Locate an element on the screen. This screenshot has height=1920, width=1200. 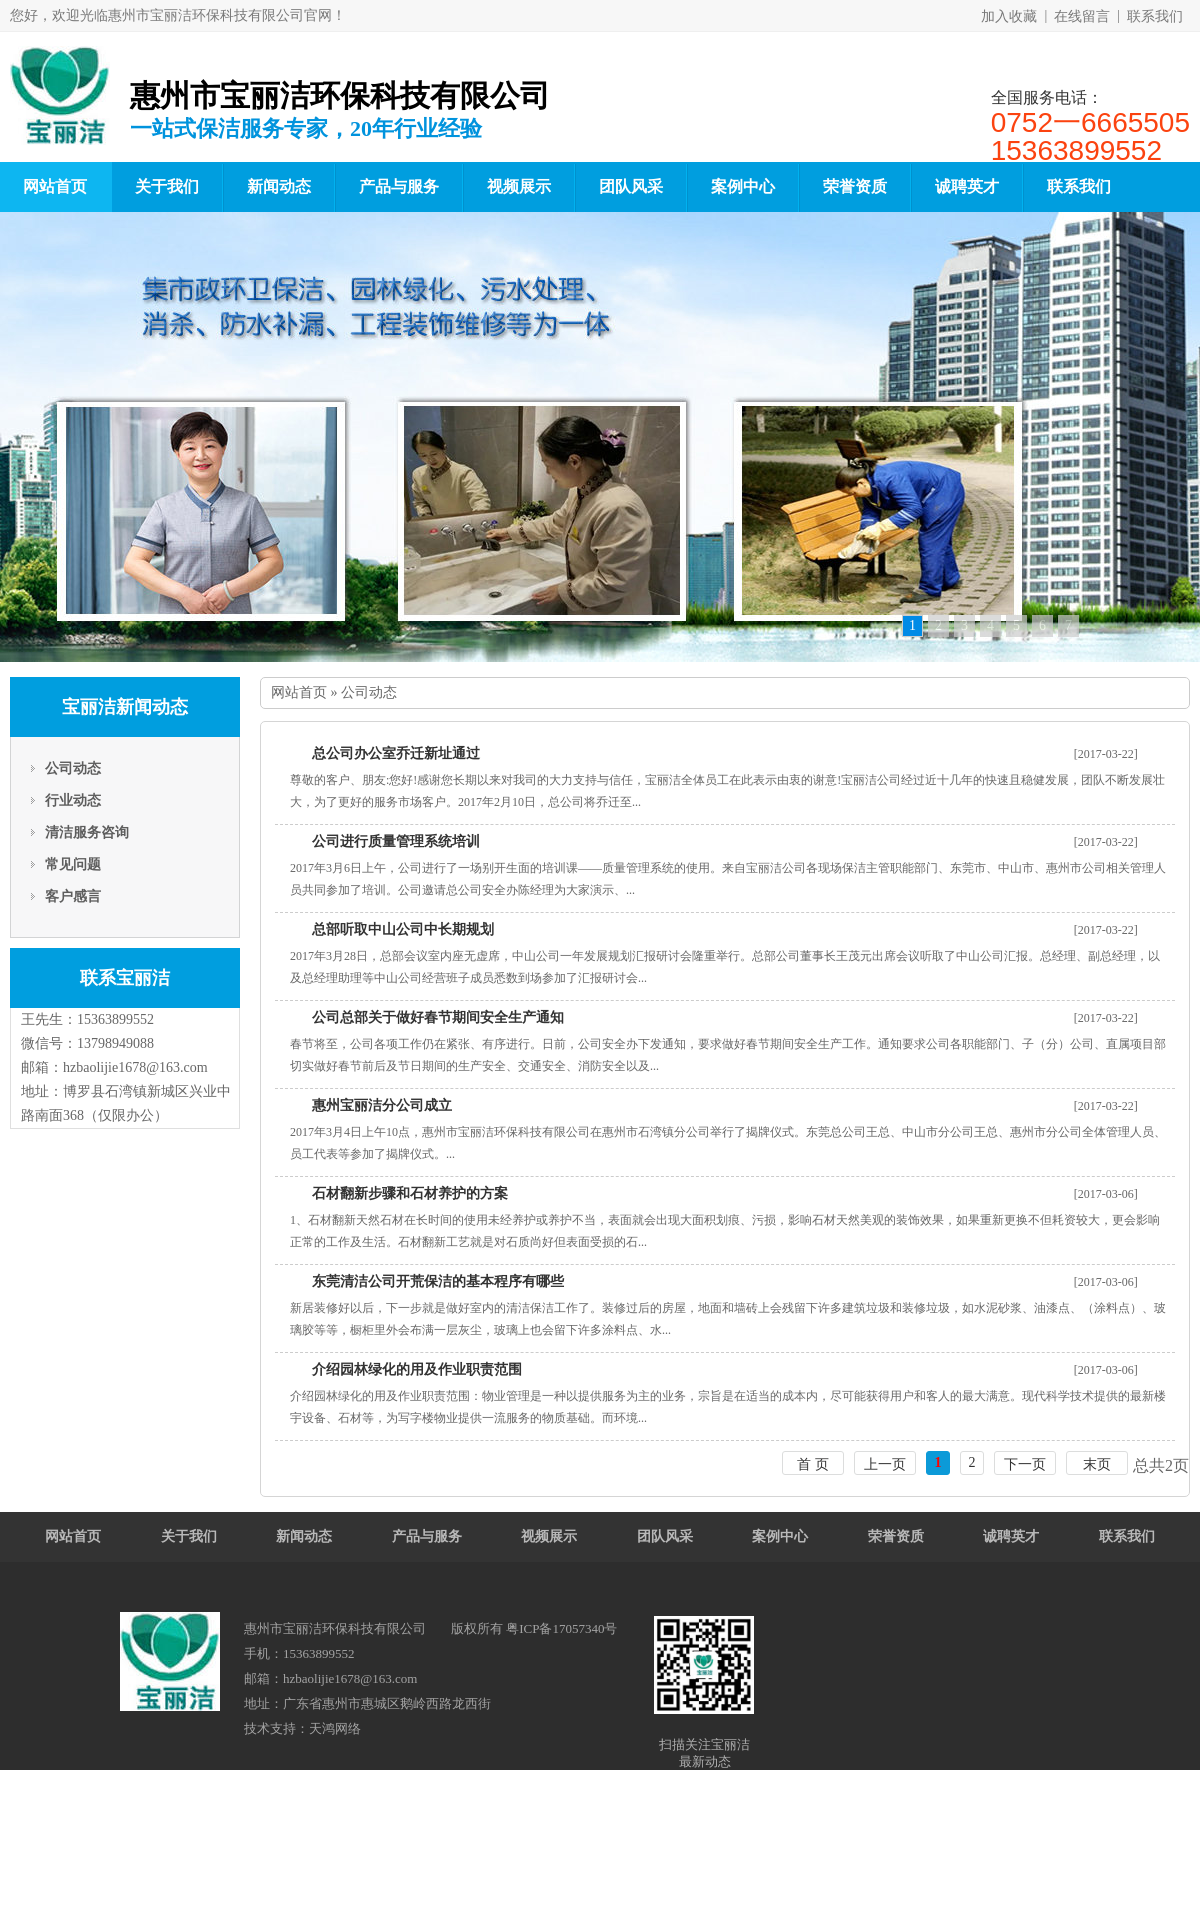
团队风采 is located at coordinates (631, 186).